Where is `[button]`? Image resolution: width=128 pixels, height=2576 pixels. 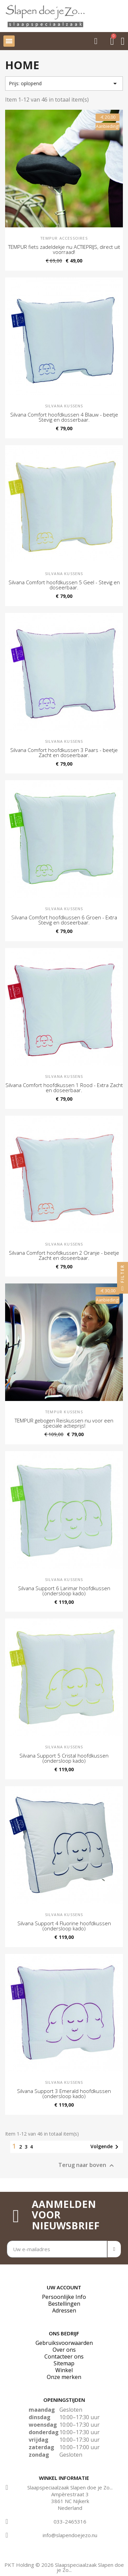
[button] is located at coordinates (95, 41).